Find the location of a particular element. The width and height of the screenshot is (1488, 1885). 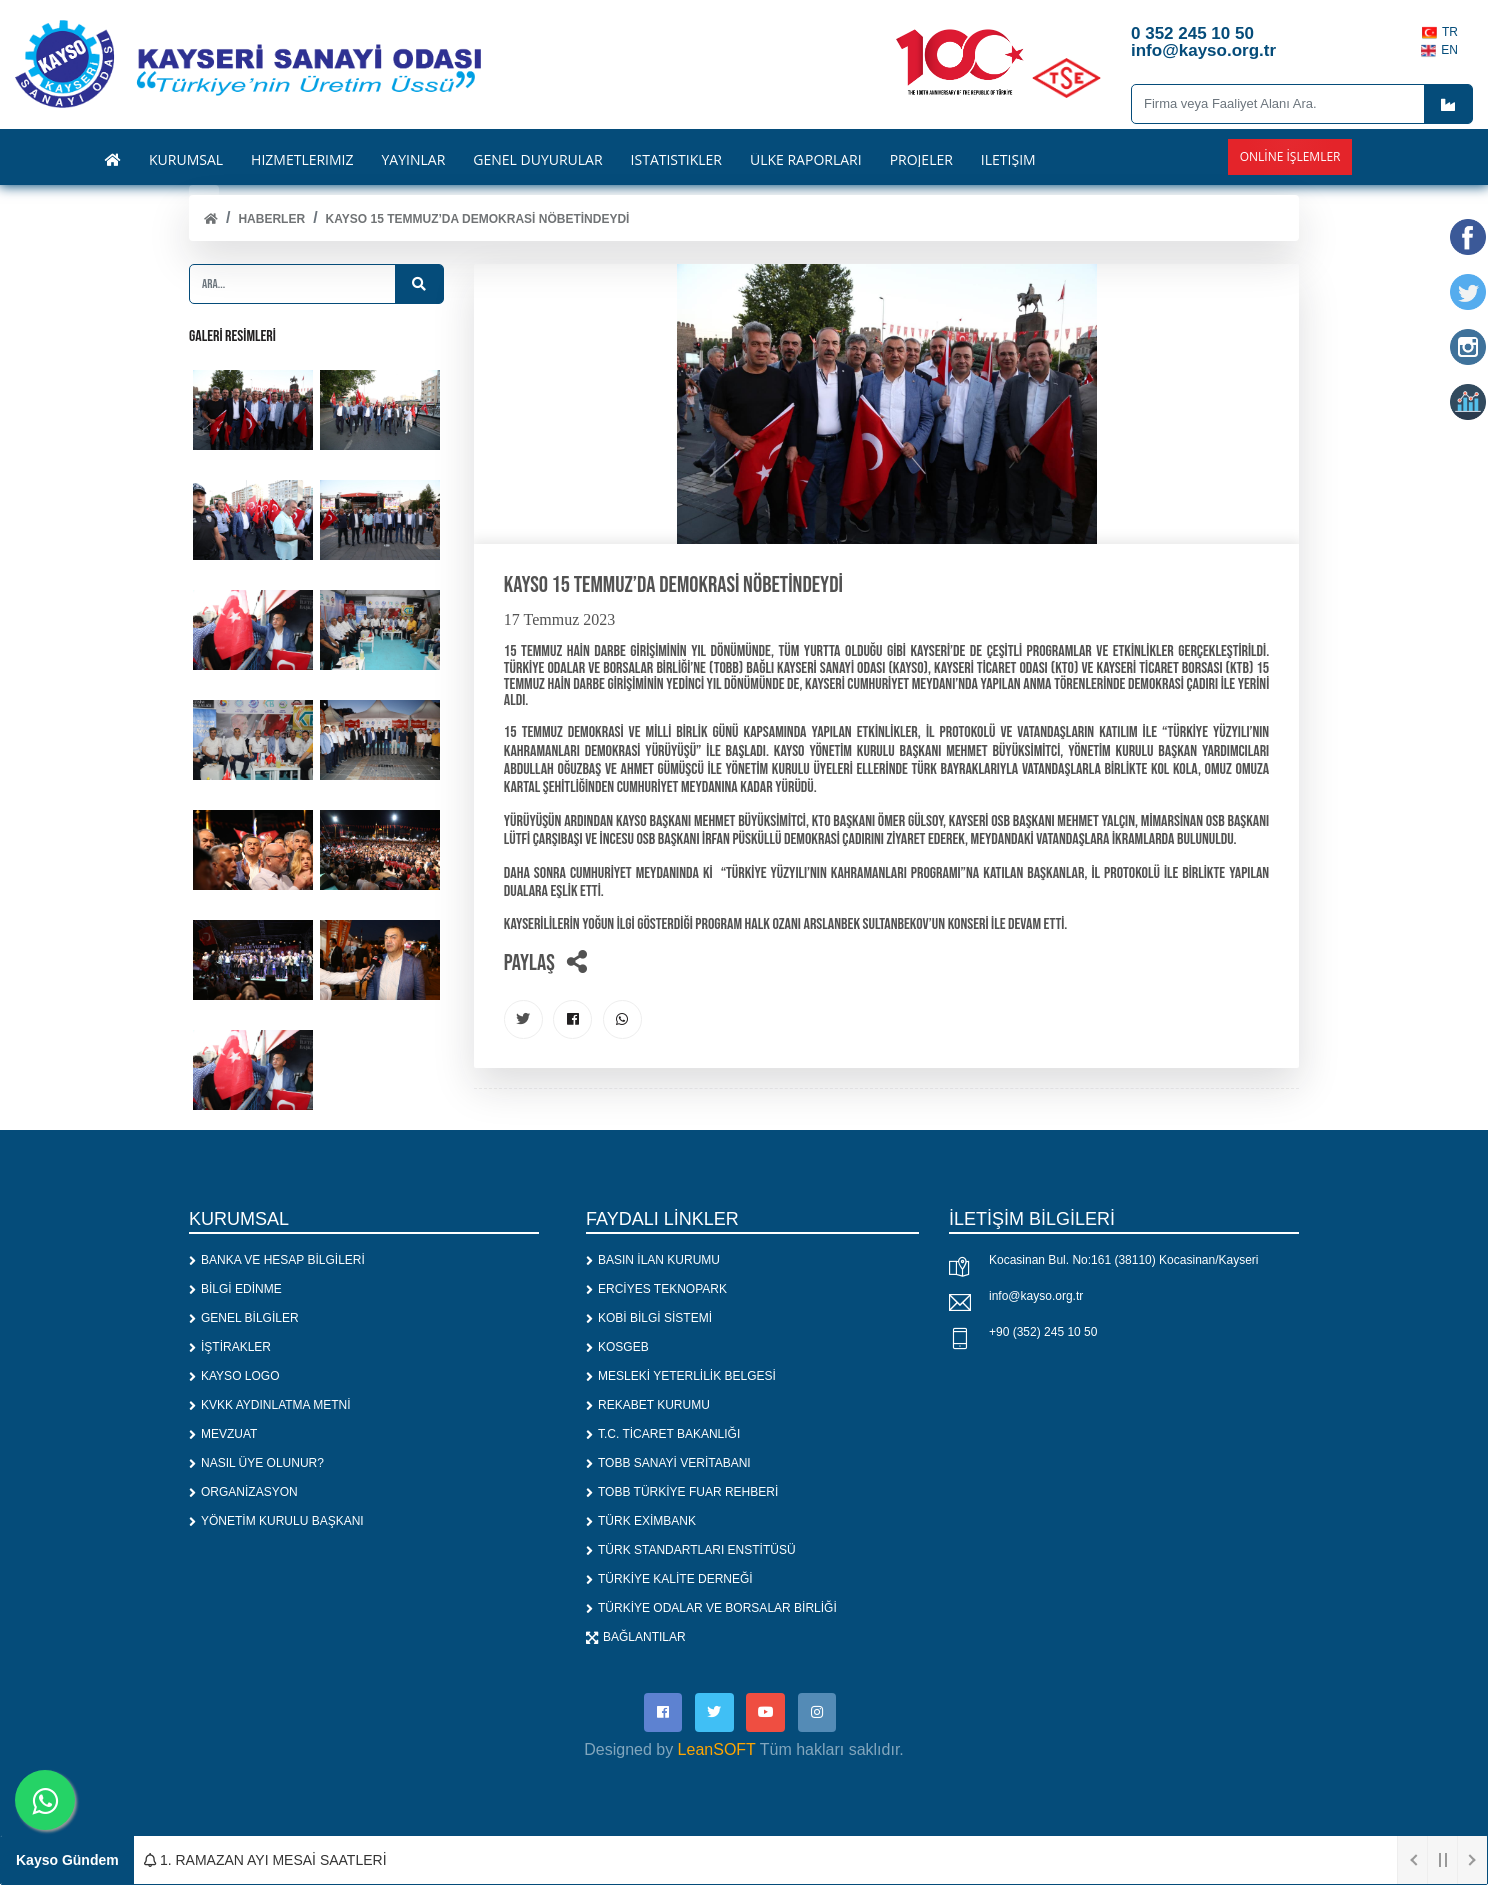

KVKK AYDINLATMA METNİ is located at coordinates (270, 1405).